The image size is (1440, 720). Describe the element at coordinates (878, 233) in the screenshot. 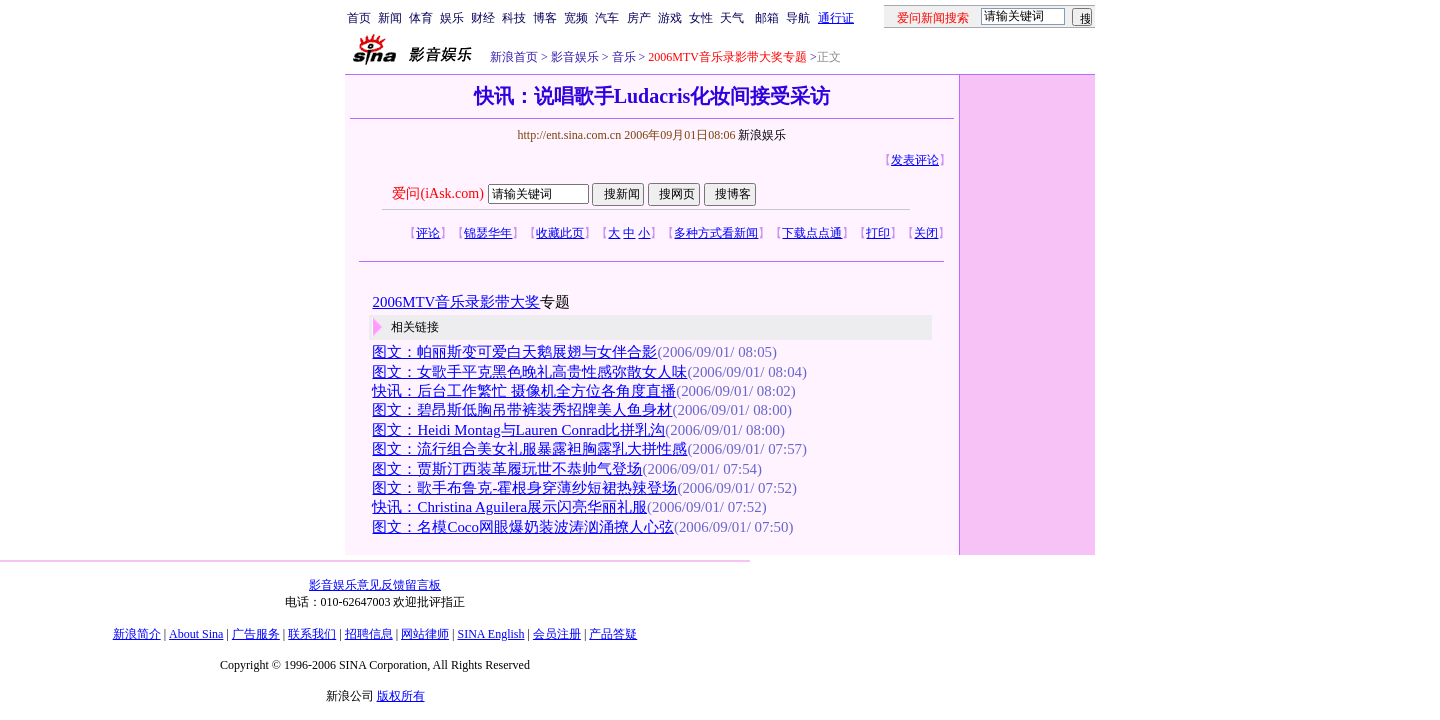

I see `打印` at that location.